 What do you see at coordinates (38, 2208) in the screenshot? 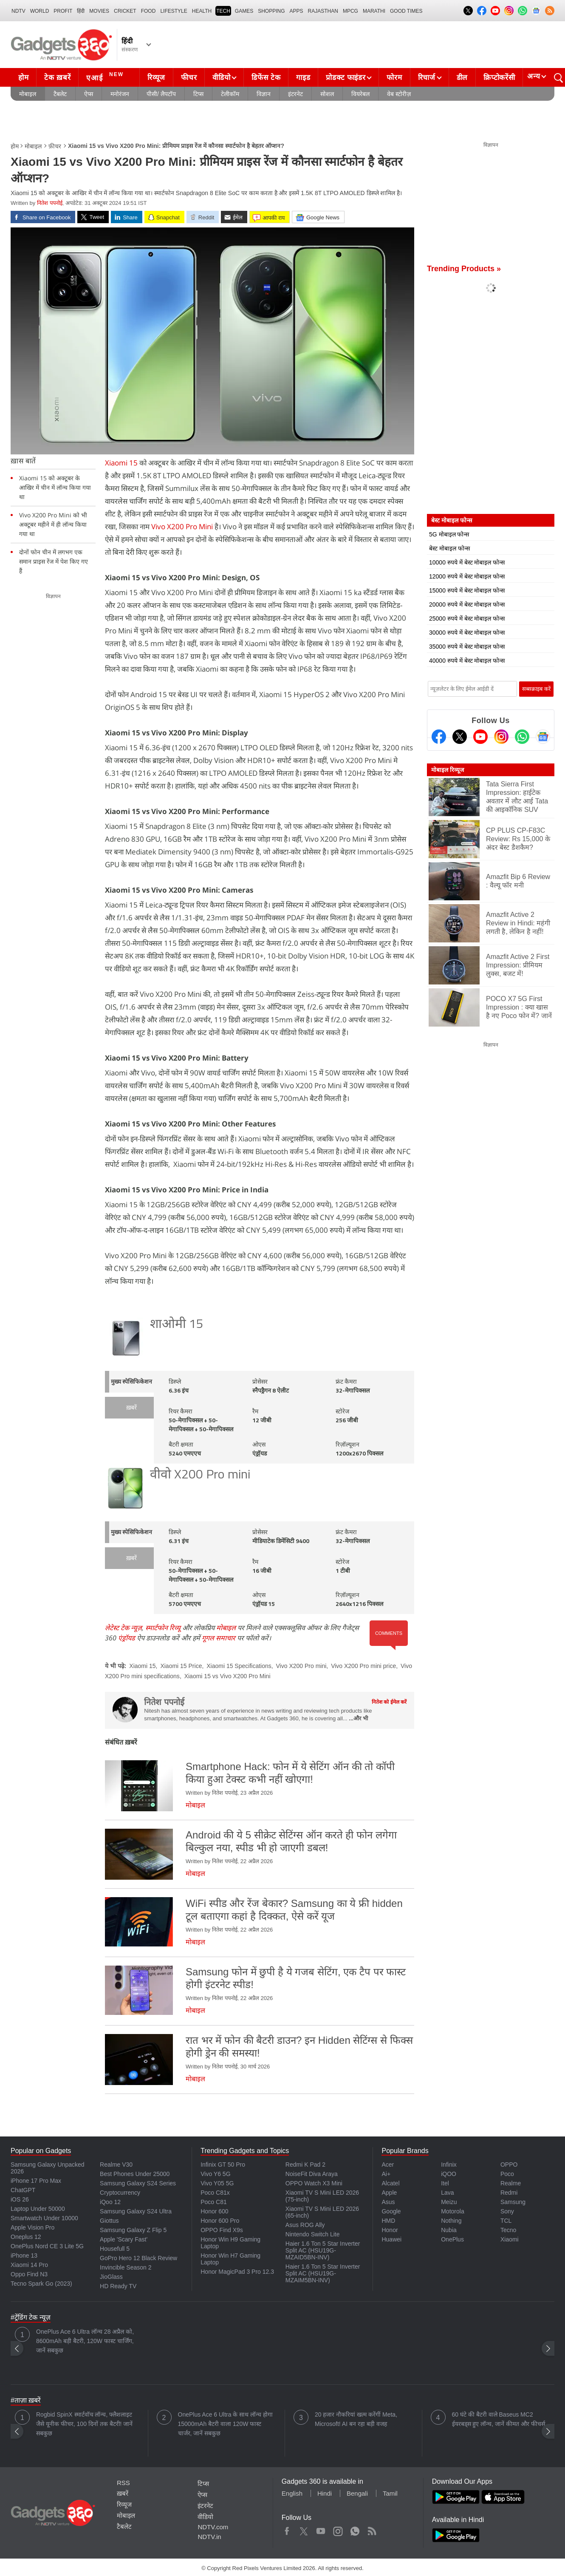
I see `Laptop Under 50000` at bounding box center [38, 2208].